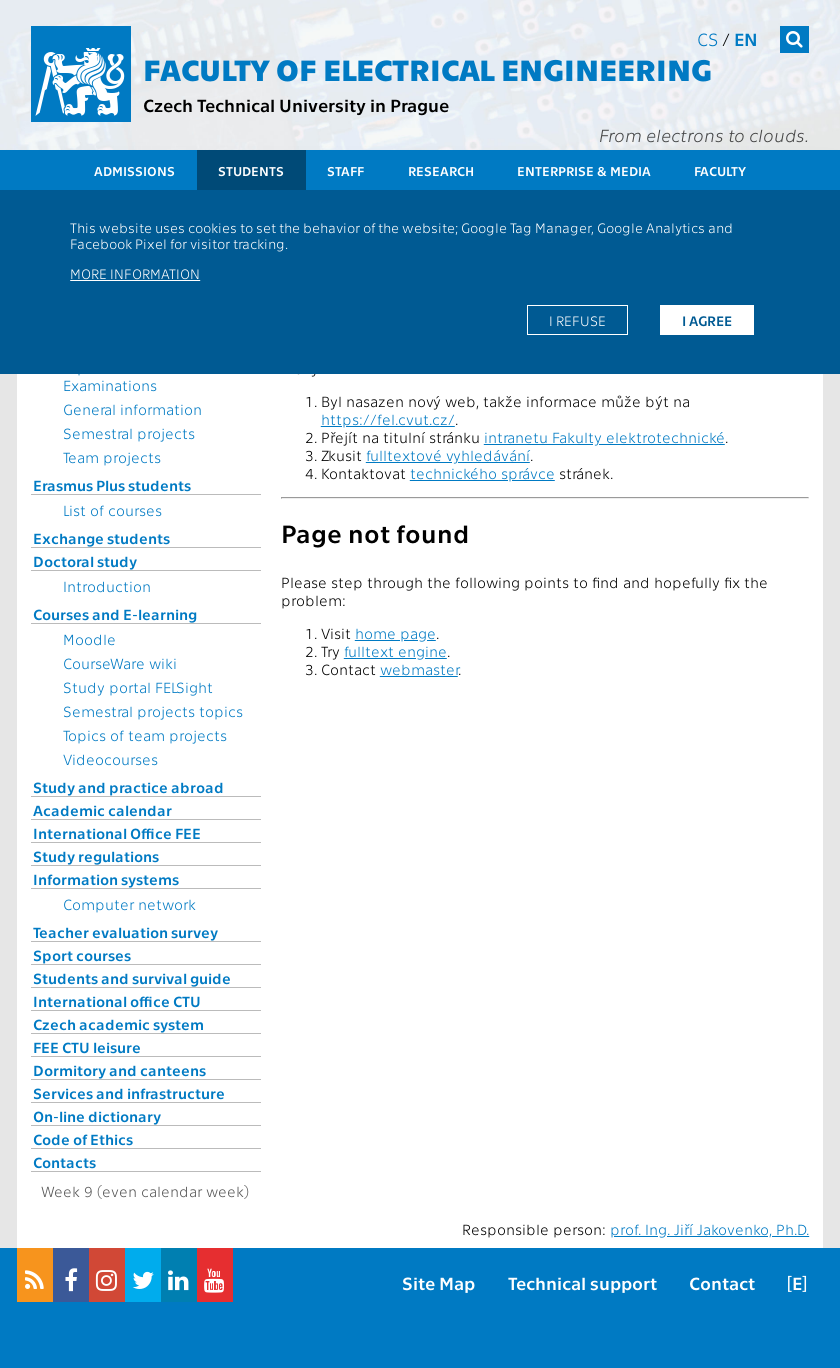  I want to click on Semestral projects topics, so click(153, 711).